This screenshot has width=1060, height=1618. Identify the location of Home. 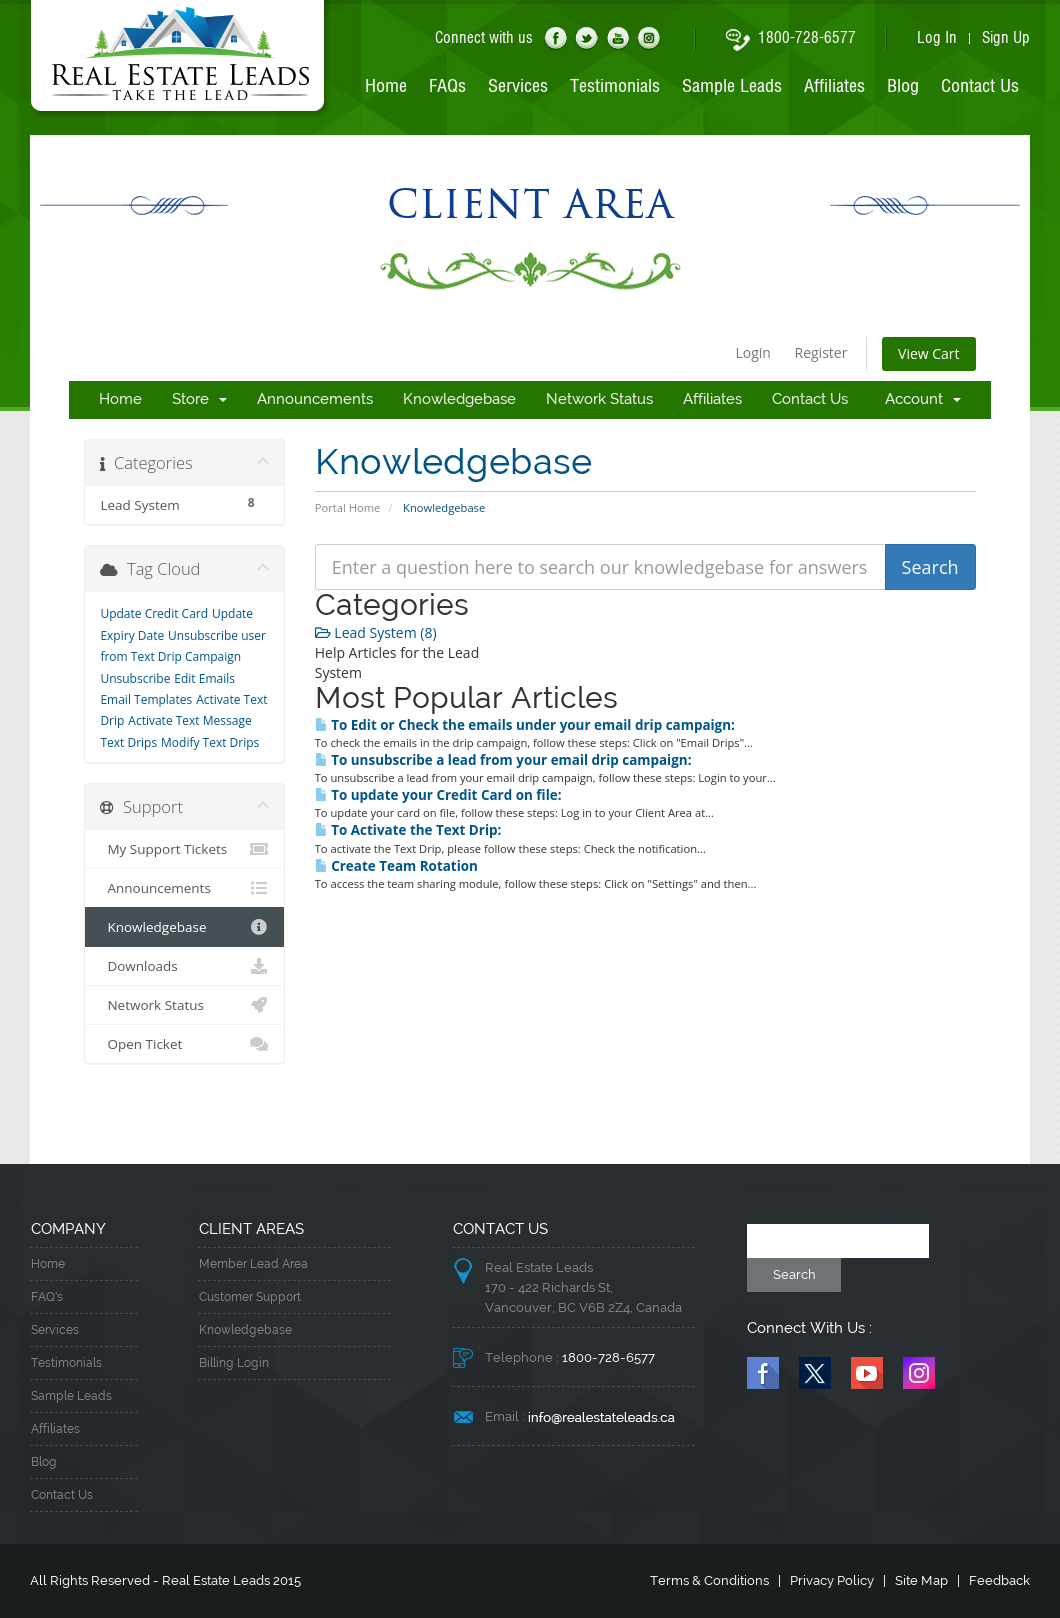
(386, 87).